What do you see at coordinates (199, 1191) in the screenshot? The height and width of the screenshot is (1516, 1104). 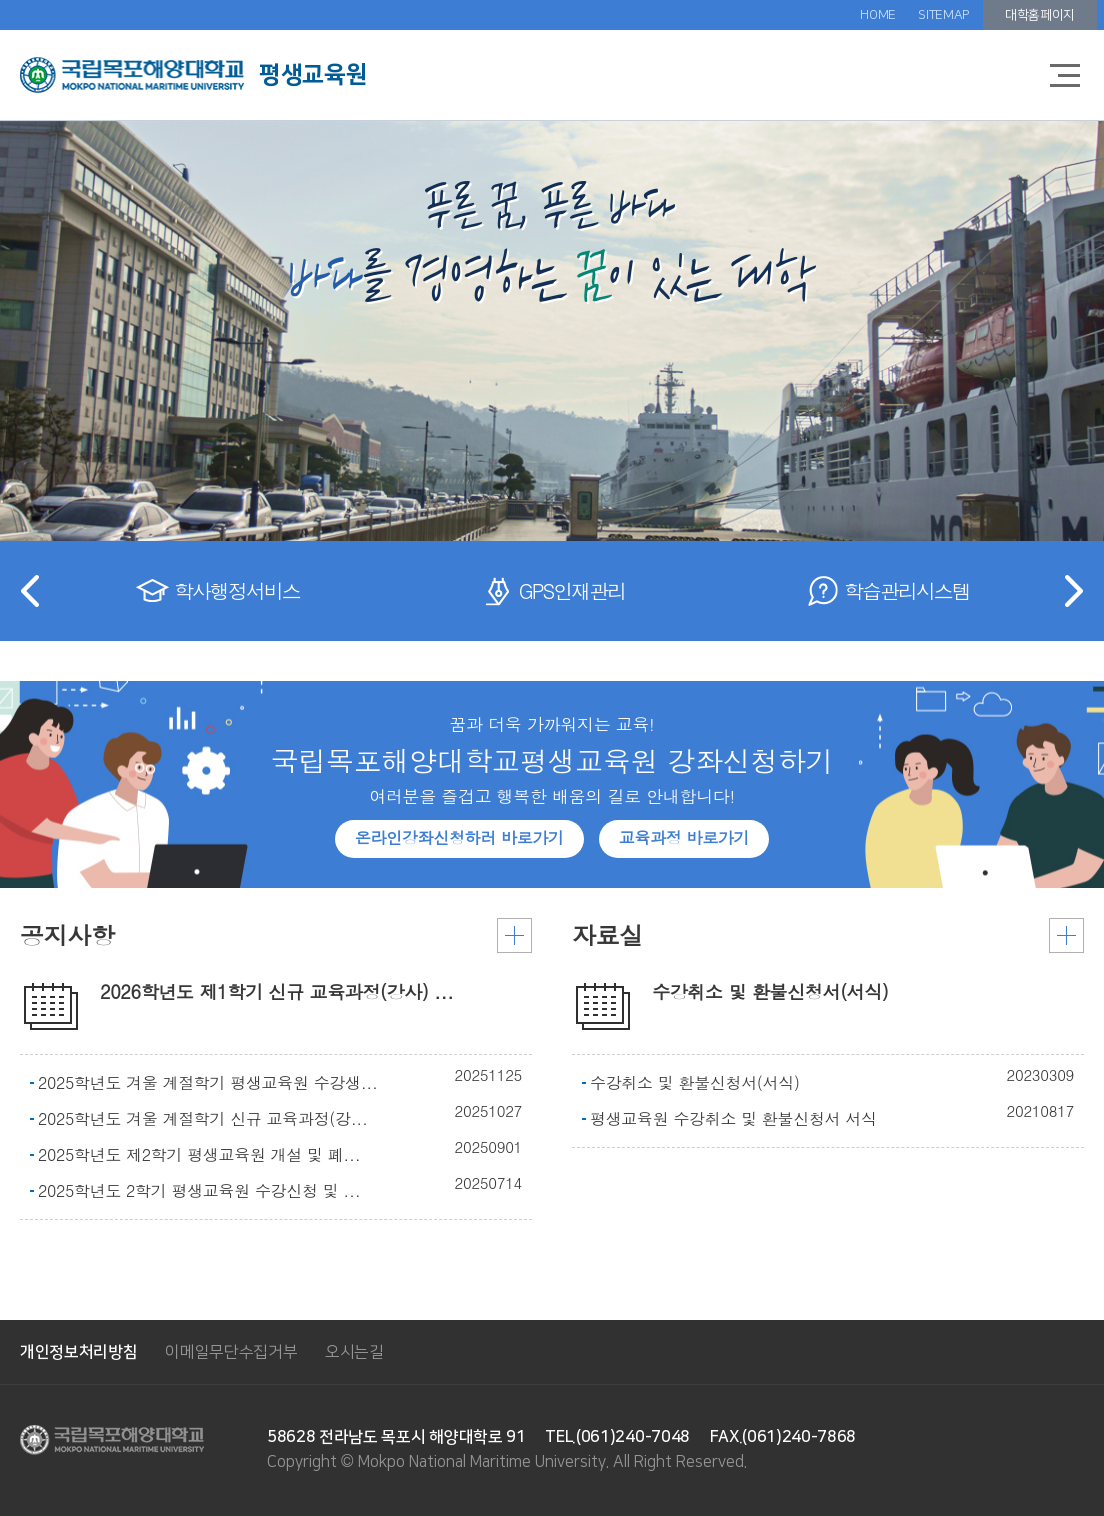 I see `2025학년도 2학기 평생교육원 수강신청 및 ...` at bounding box center [199, 1191].